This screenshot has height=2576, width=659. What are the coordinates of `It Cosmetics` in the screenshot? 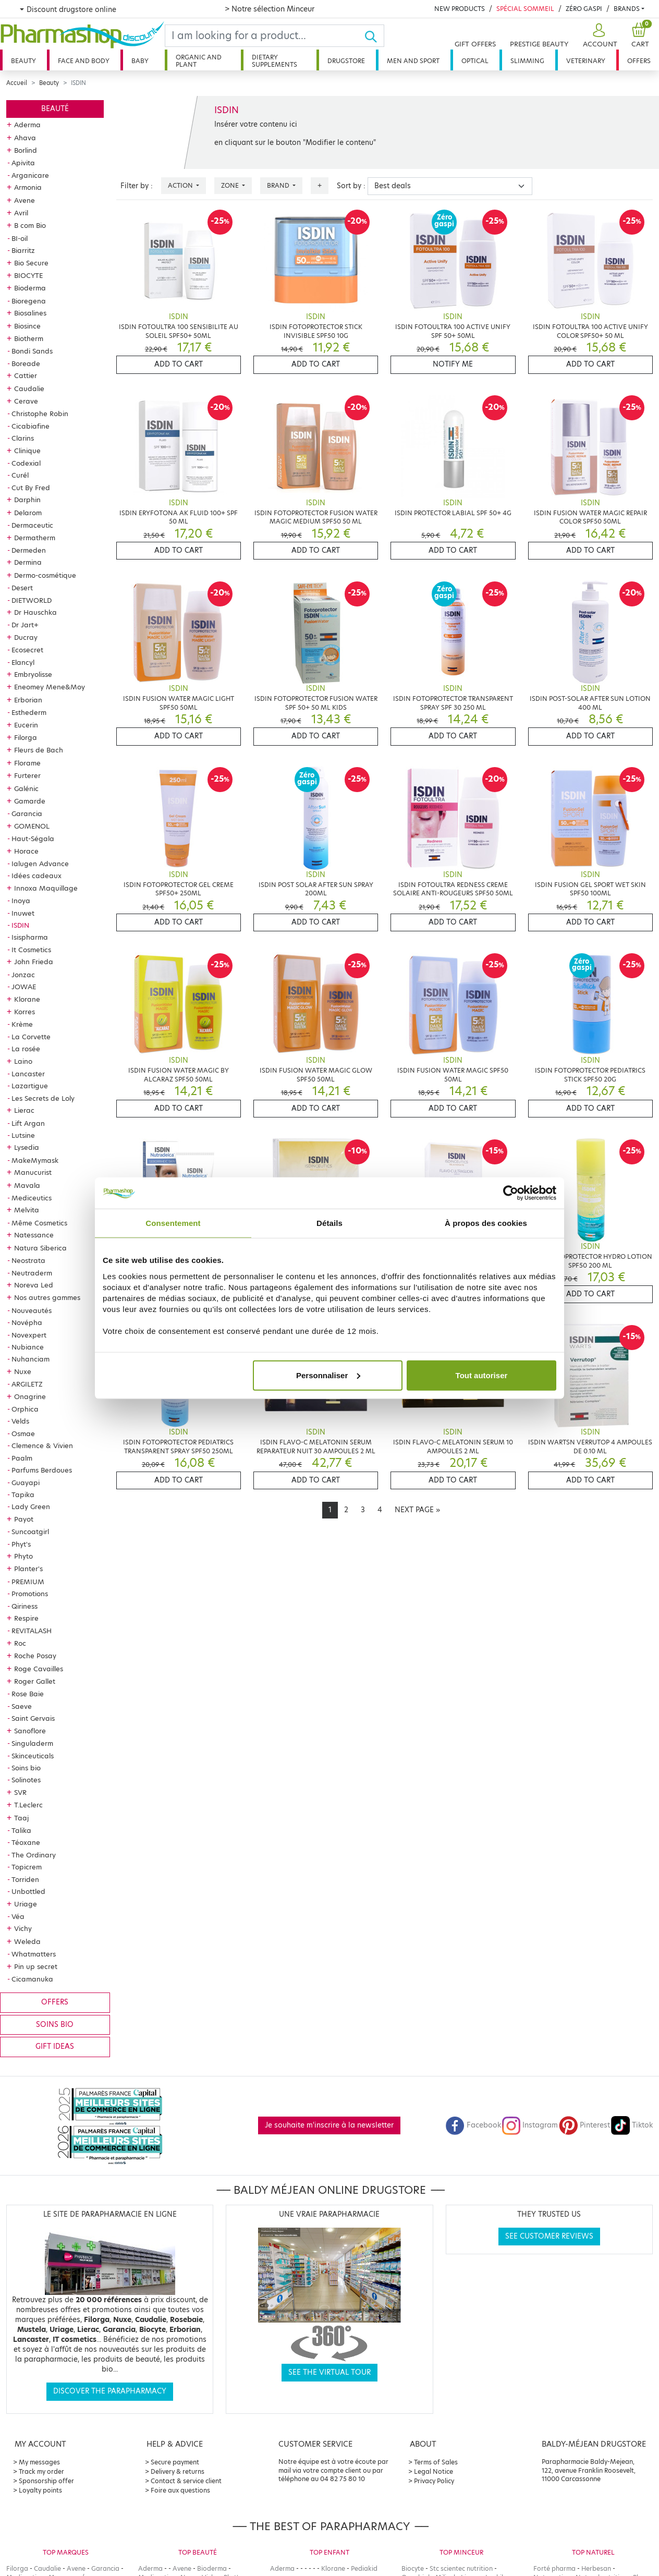 It's located at (31, 949).